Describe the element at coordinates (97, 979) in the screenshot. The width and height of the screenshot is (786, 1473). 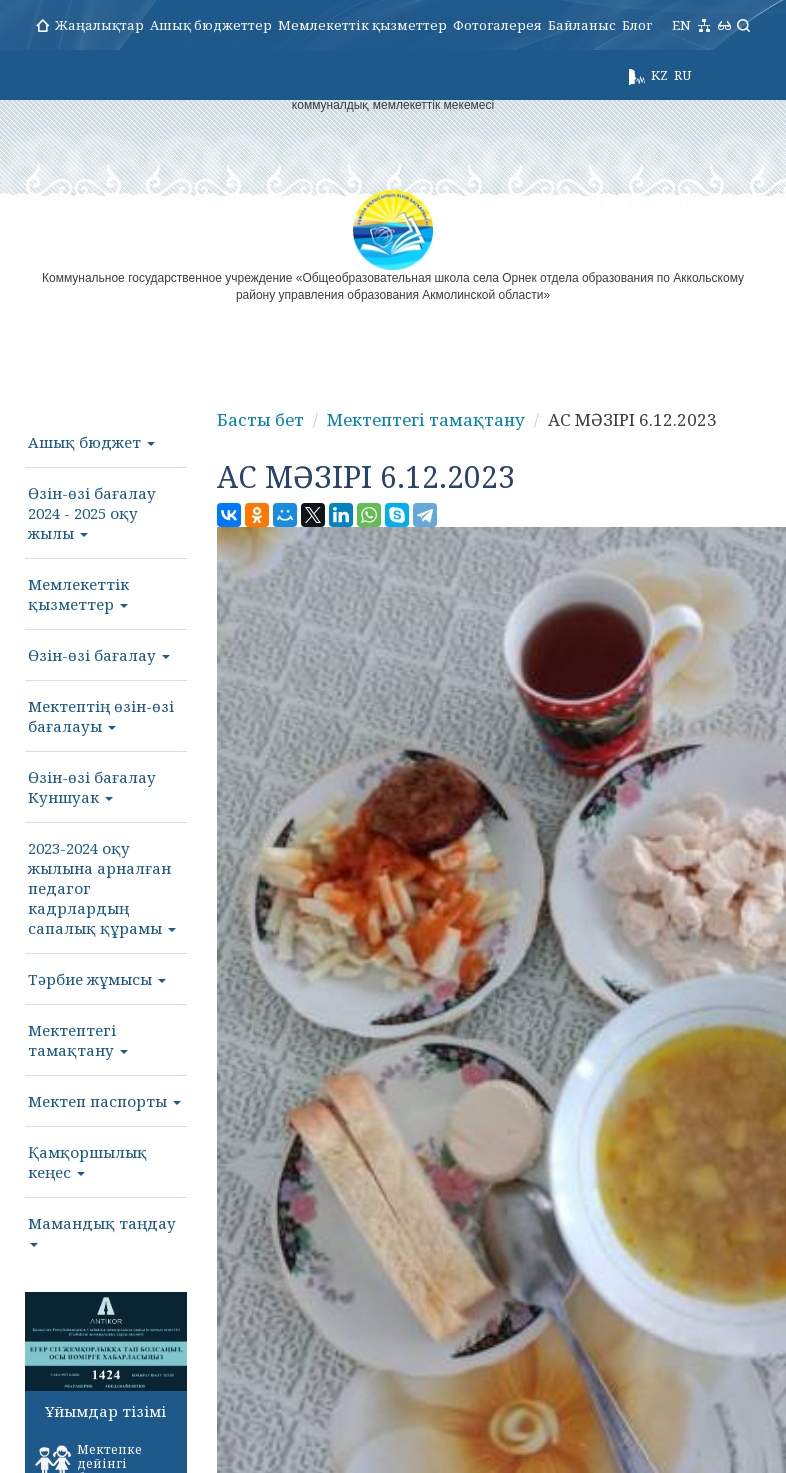
I see `Тәрбие жұмысы` at that location.